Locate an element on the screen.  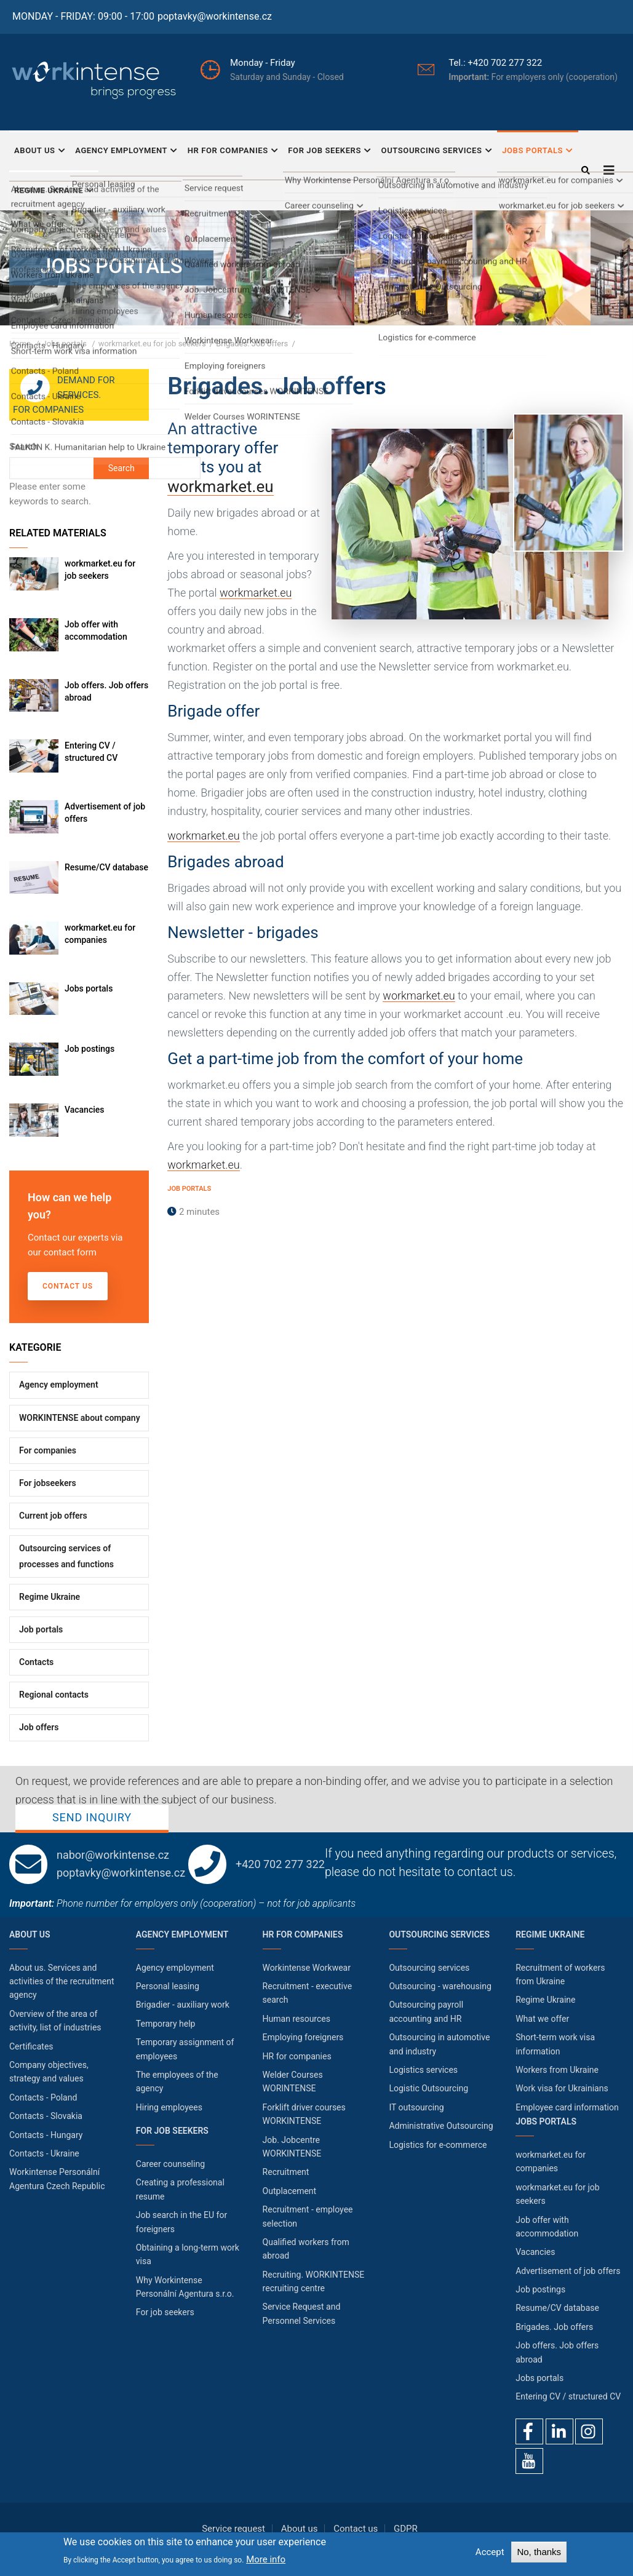
Accept is located at coordinates (490, 2552).